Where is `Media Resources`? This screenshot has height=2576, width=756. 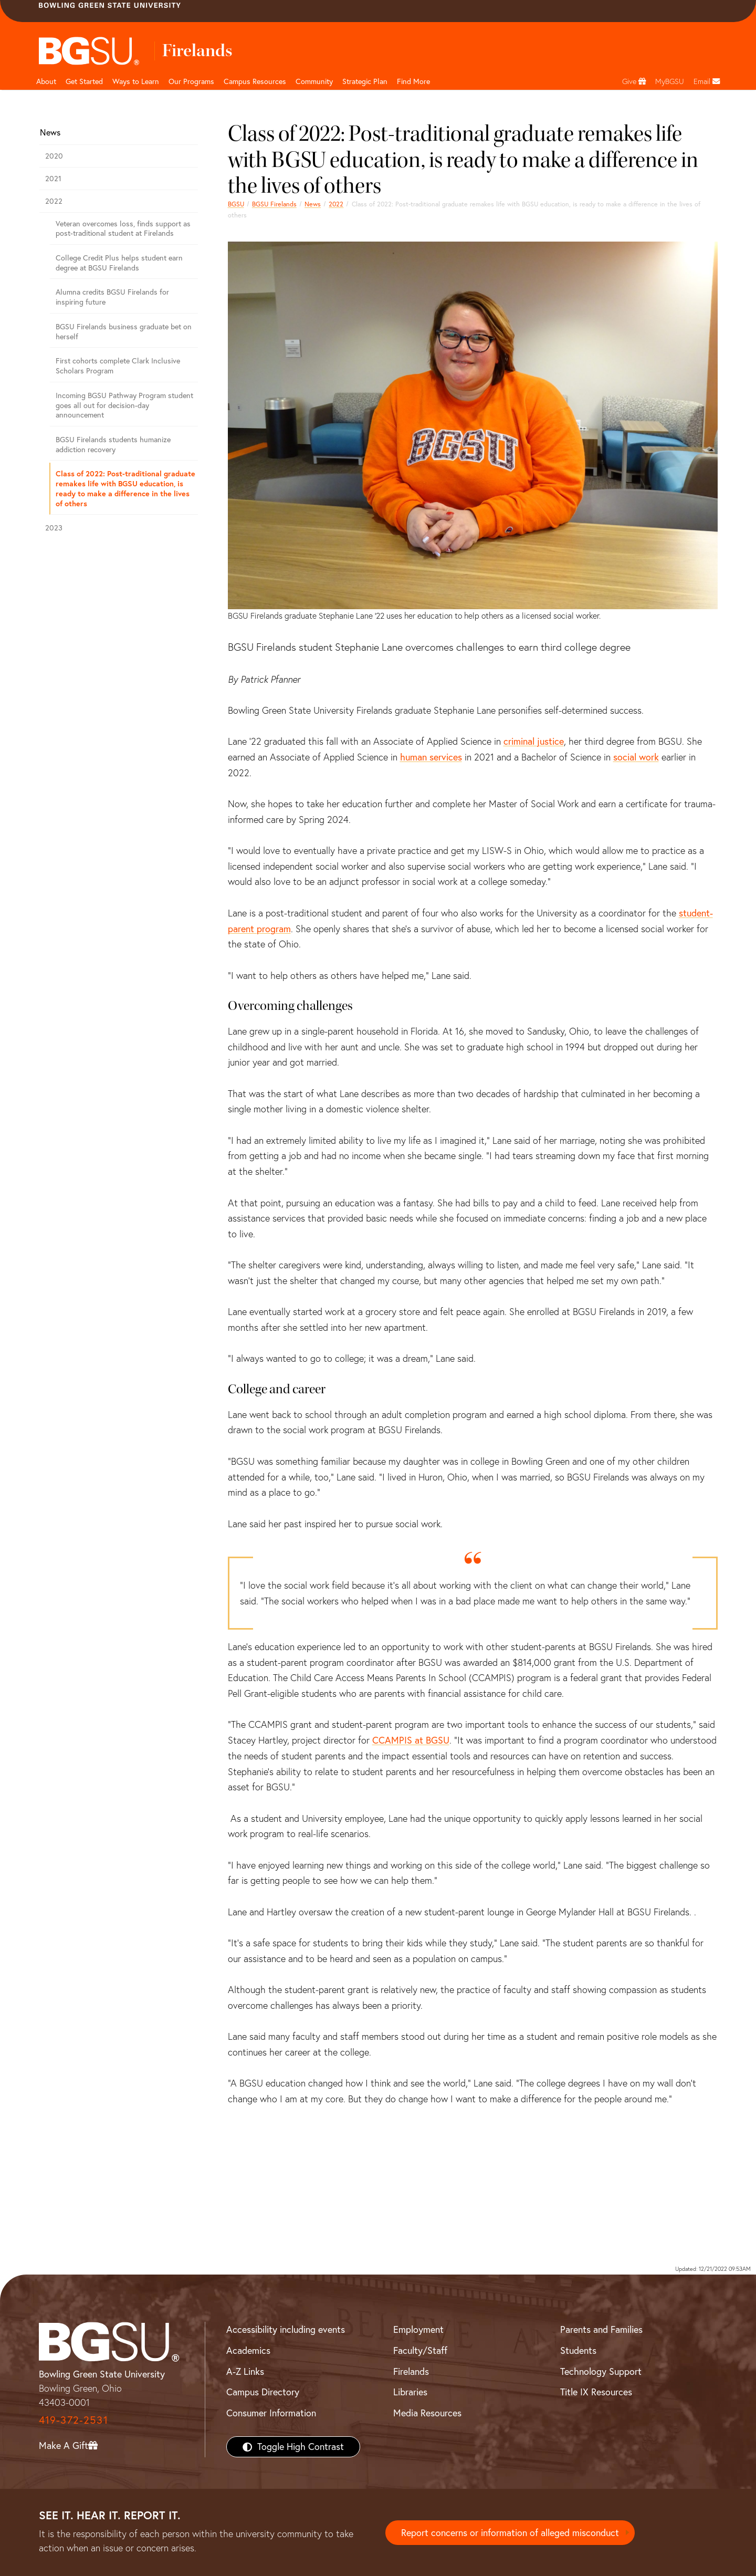 Media Resources is located at coordinates (427, 2413).